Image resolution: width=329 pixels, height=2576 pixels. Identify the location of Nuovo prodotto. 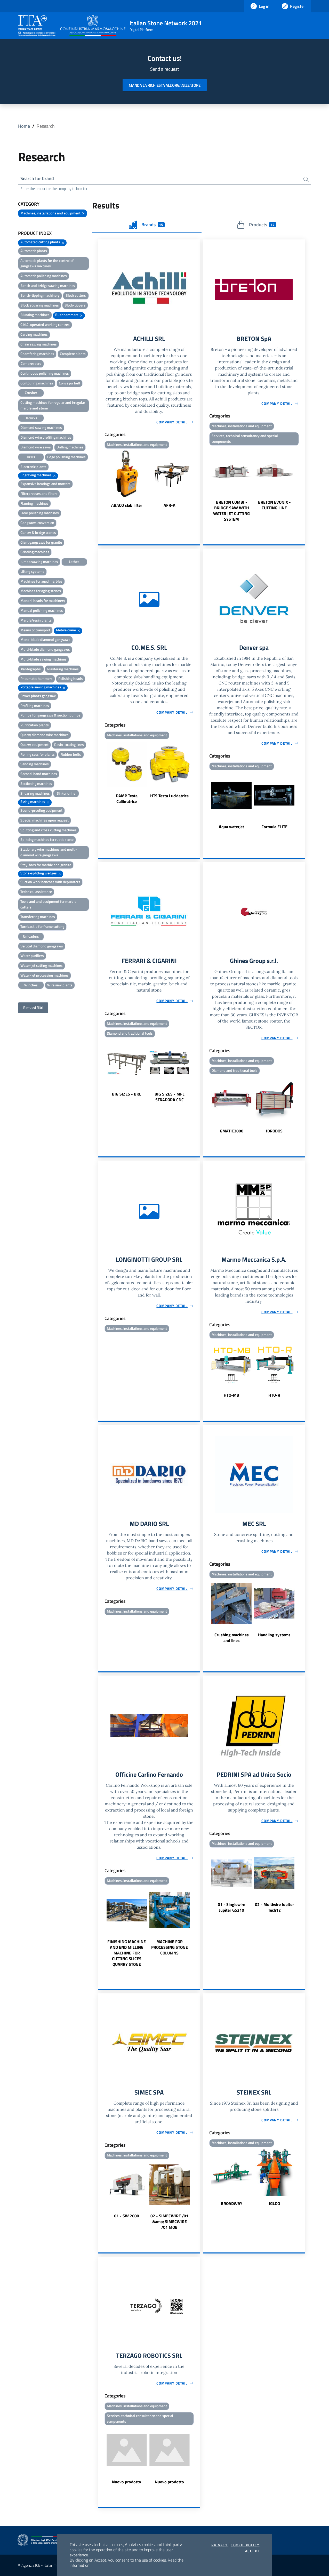
(126, 2482).